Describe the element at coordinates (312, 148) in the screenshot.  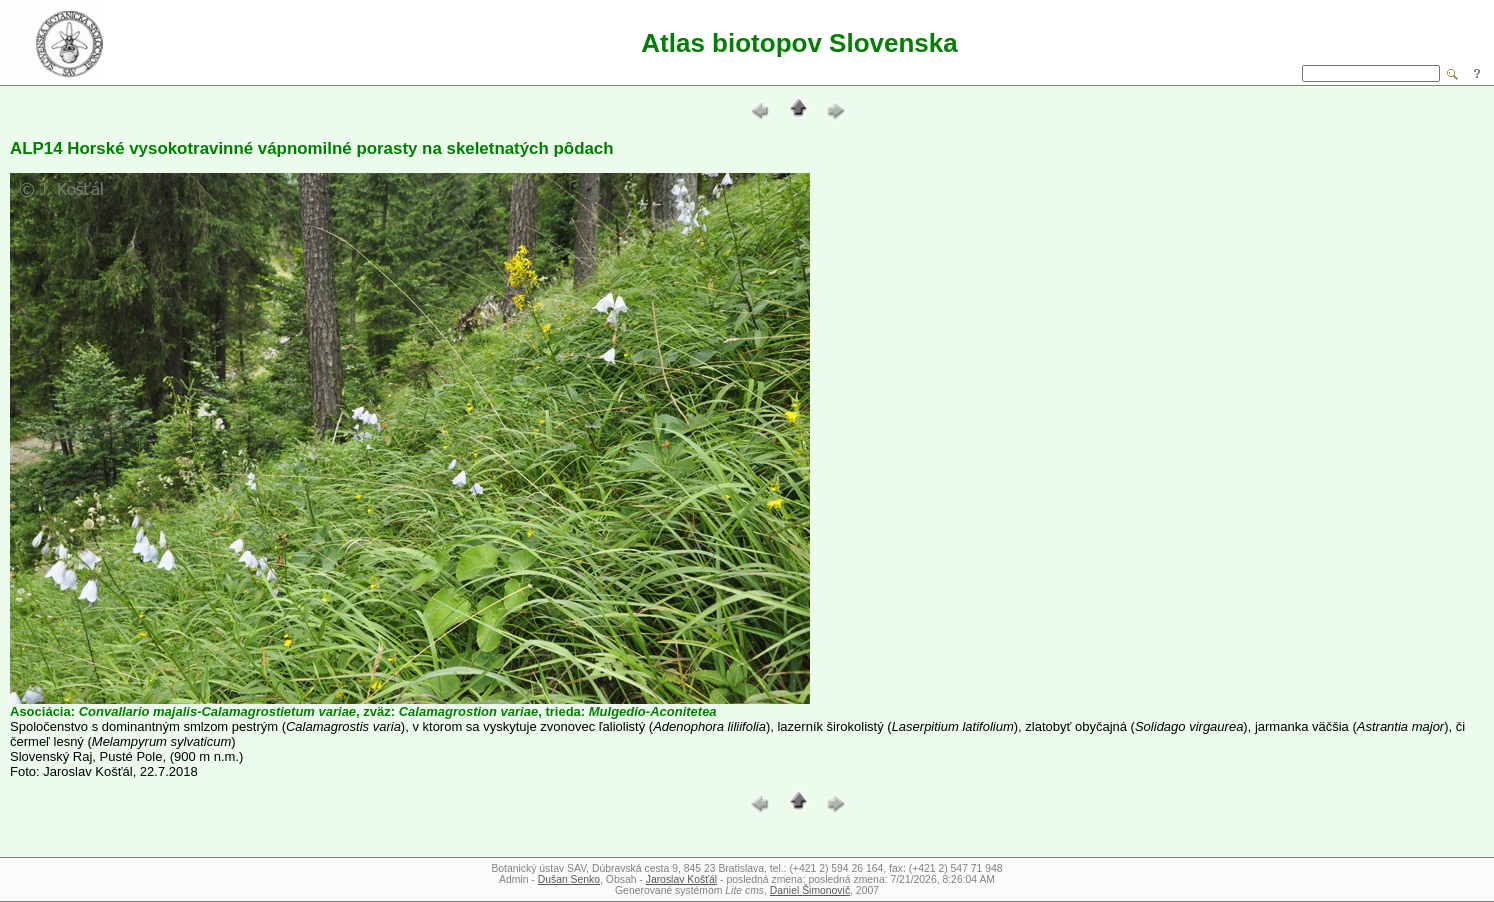
I see `ALP14 Horské vysokotravinné vápnomilné porasty na skeletnatých pôdach` at that location.